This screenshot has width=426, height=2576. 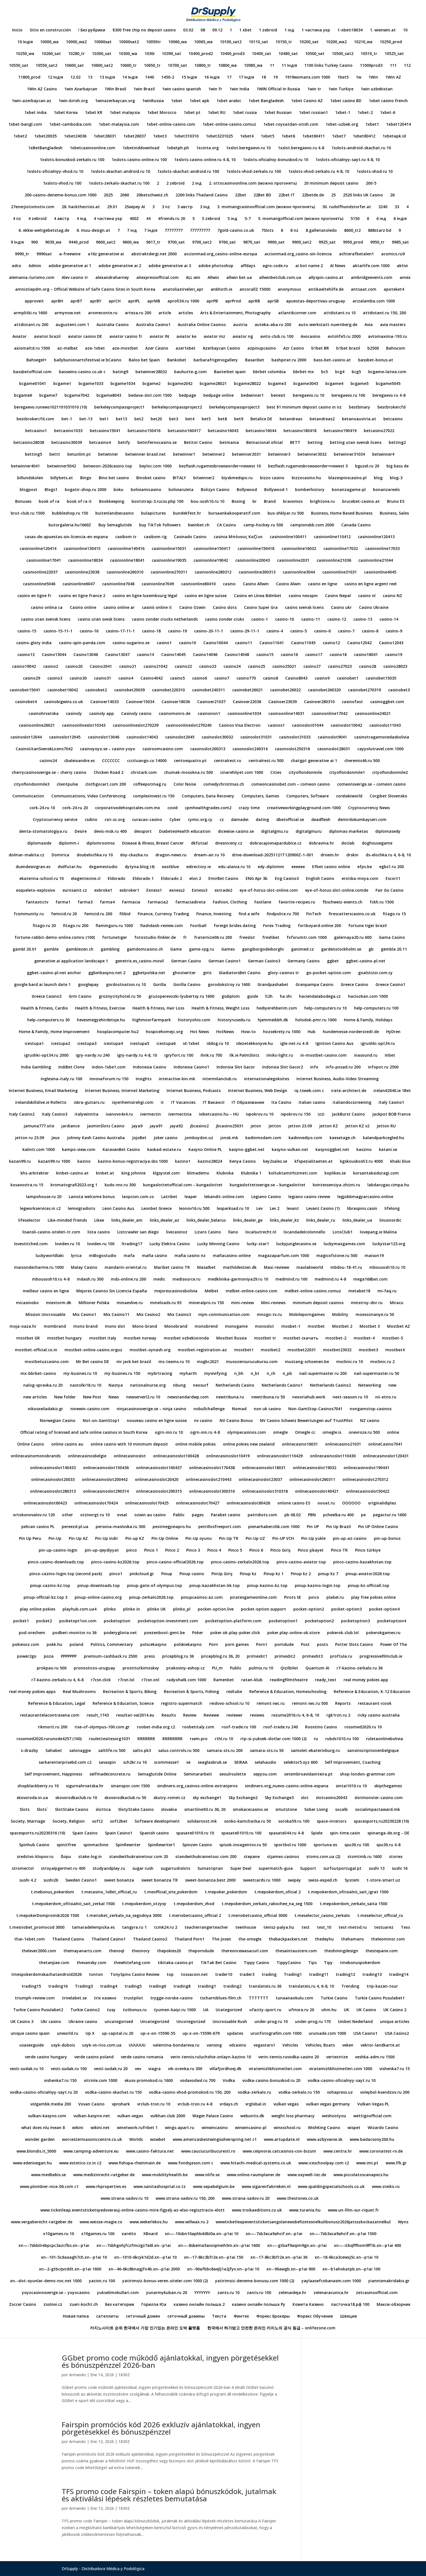 I want to click on t.mesriobet_promocod 3000, so click(x=37, y=1927).